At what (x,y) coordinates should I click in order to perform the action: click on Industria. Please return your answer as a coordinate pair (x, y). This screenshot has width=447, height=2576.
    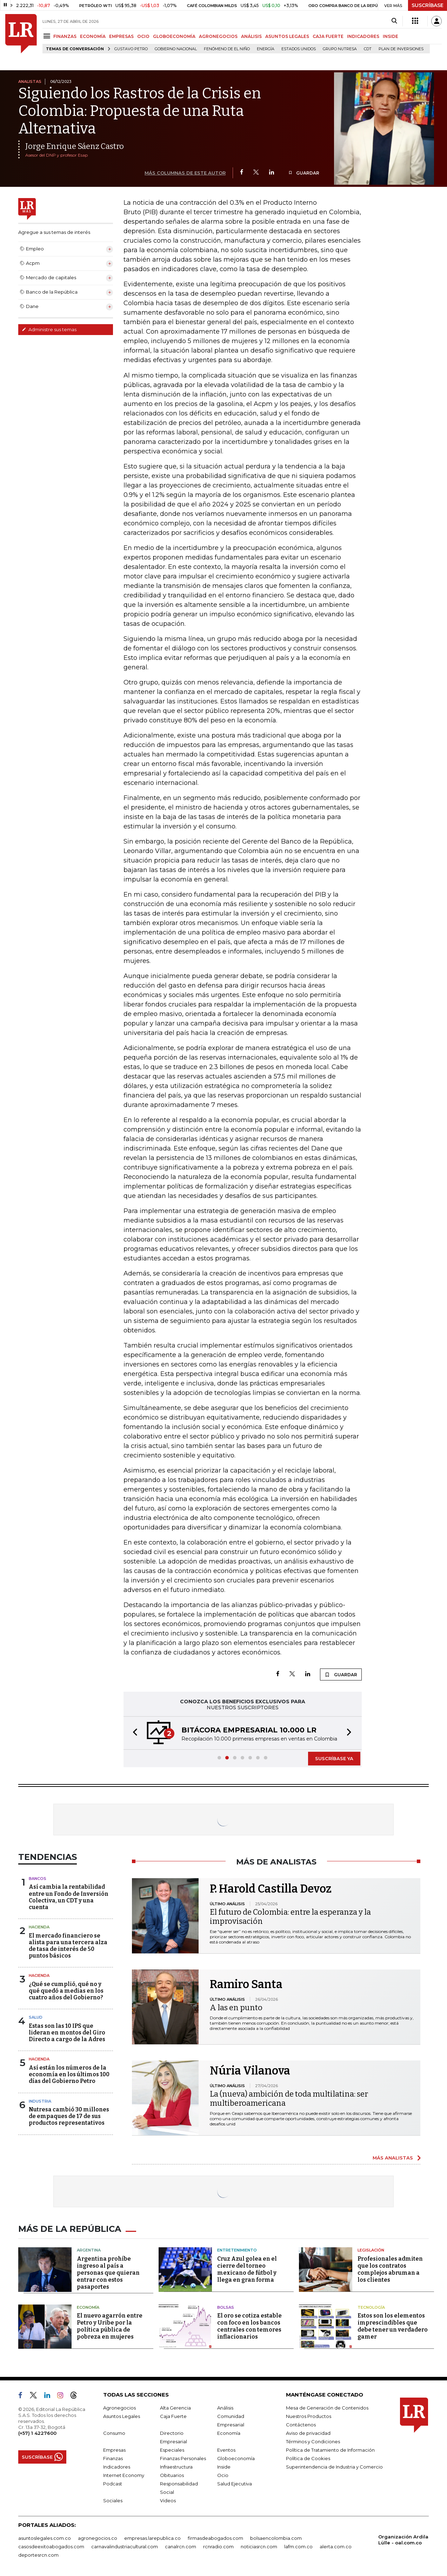
    Looking at the image, I should click on (40, 2101).